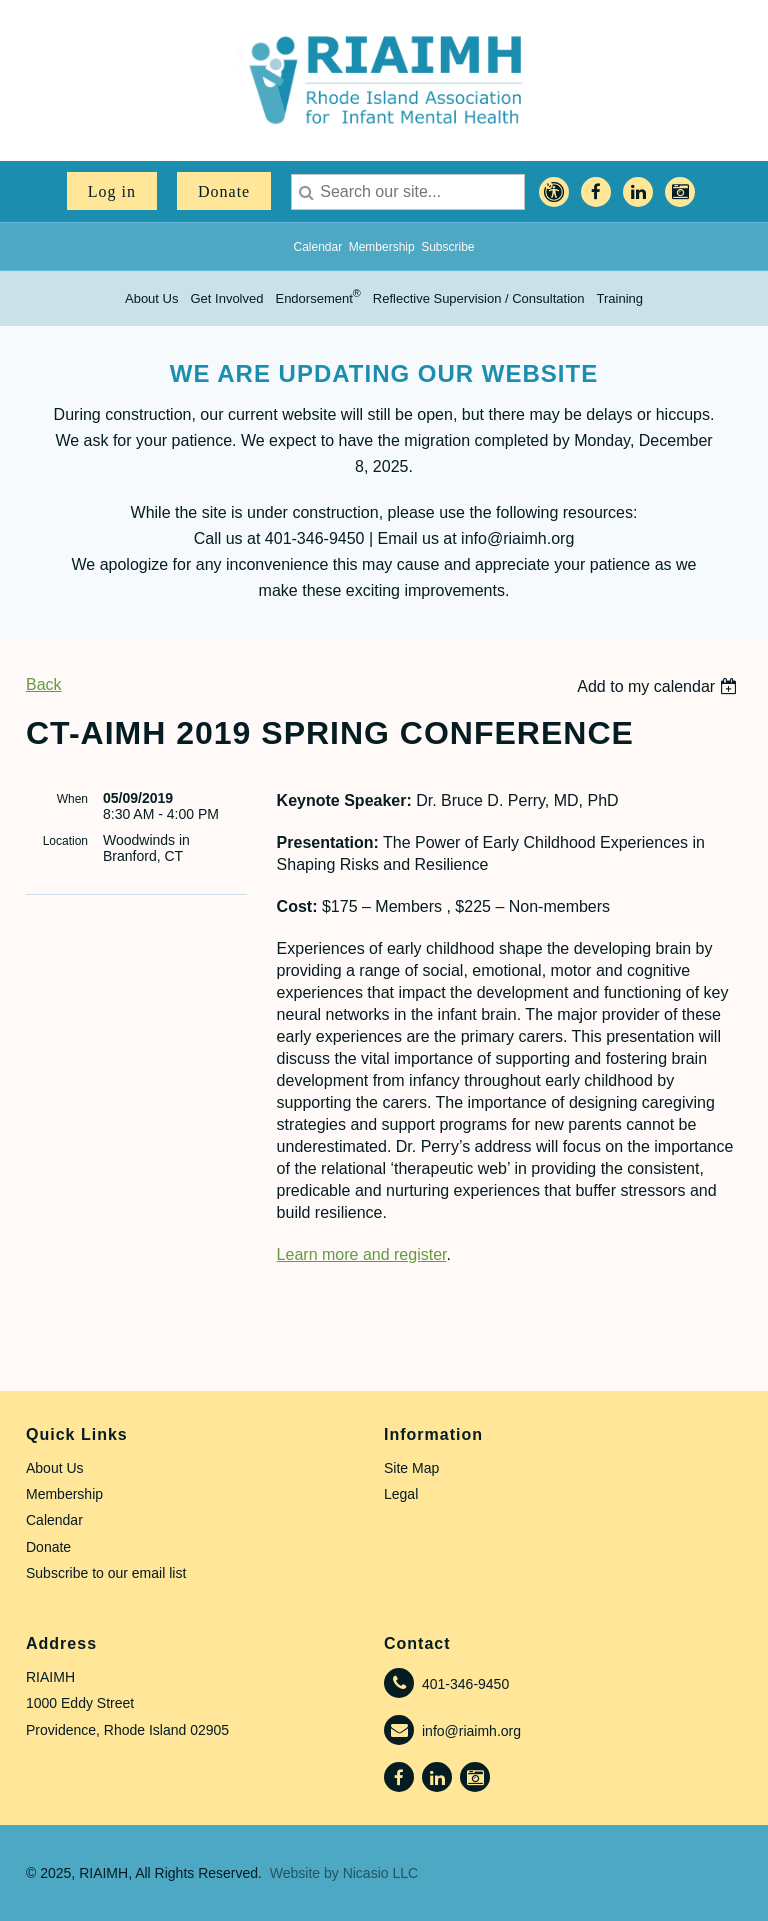  Describe the element at coordinates (659, 686) in the screenshot. I see `[listbox]` at that location.